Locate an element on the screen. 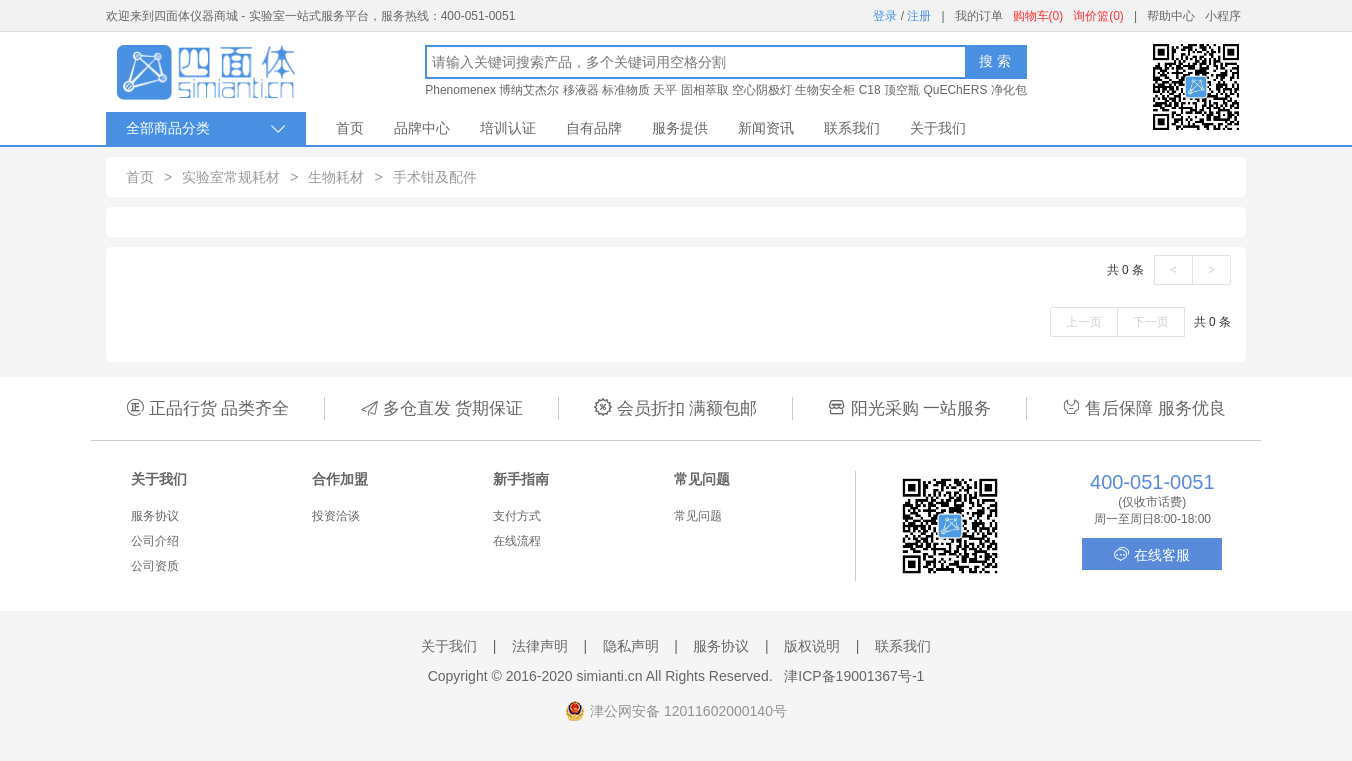 The width and height of the screenshot is (1352, 761). 移液器 is located at coordinates (581, 90).